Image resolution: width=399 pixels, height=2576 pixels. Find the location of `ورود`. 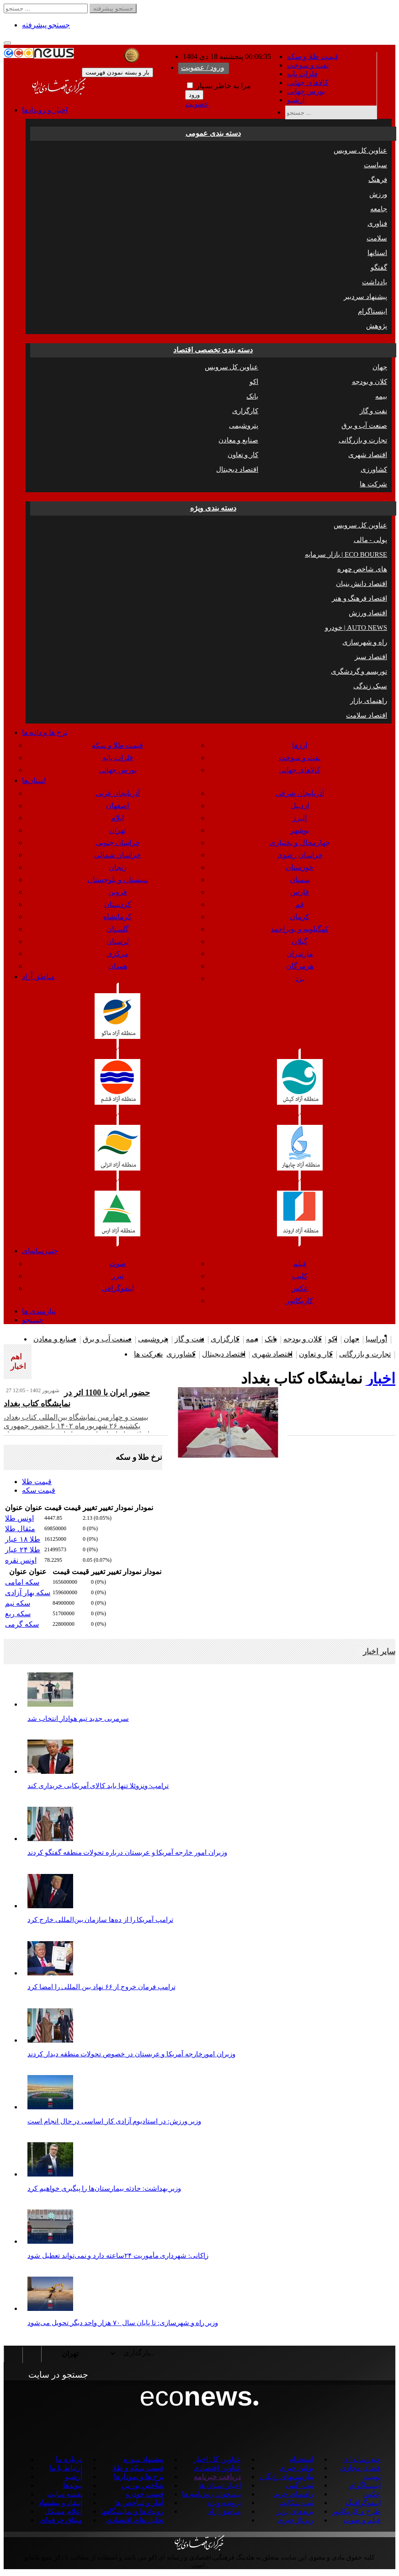

ورود is located at coordinates (194, 94).